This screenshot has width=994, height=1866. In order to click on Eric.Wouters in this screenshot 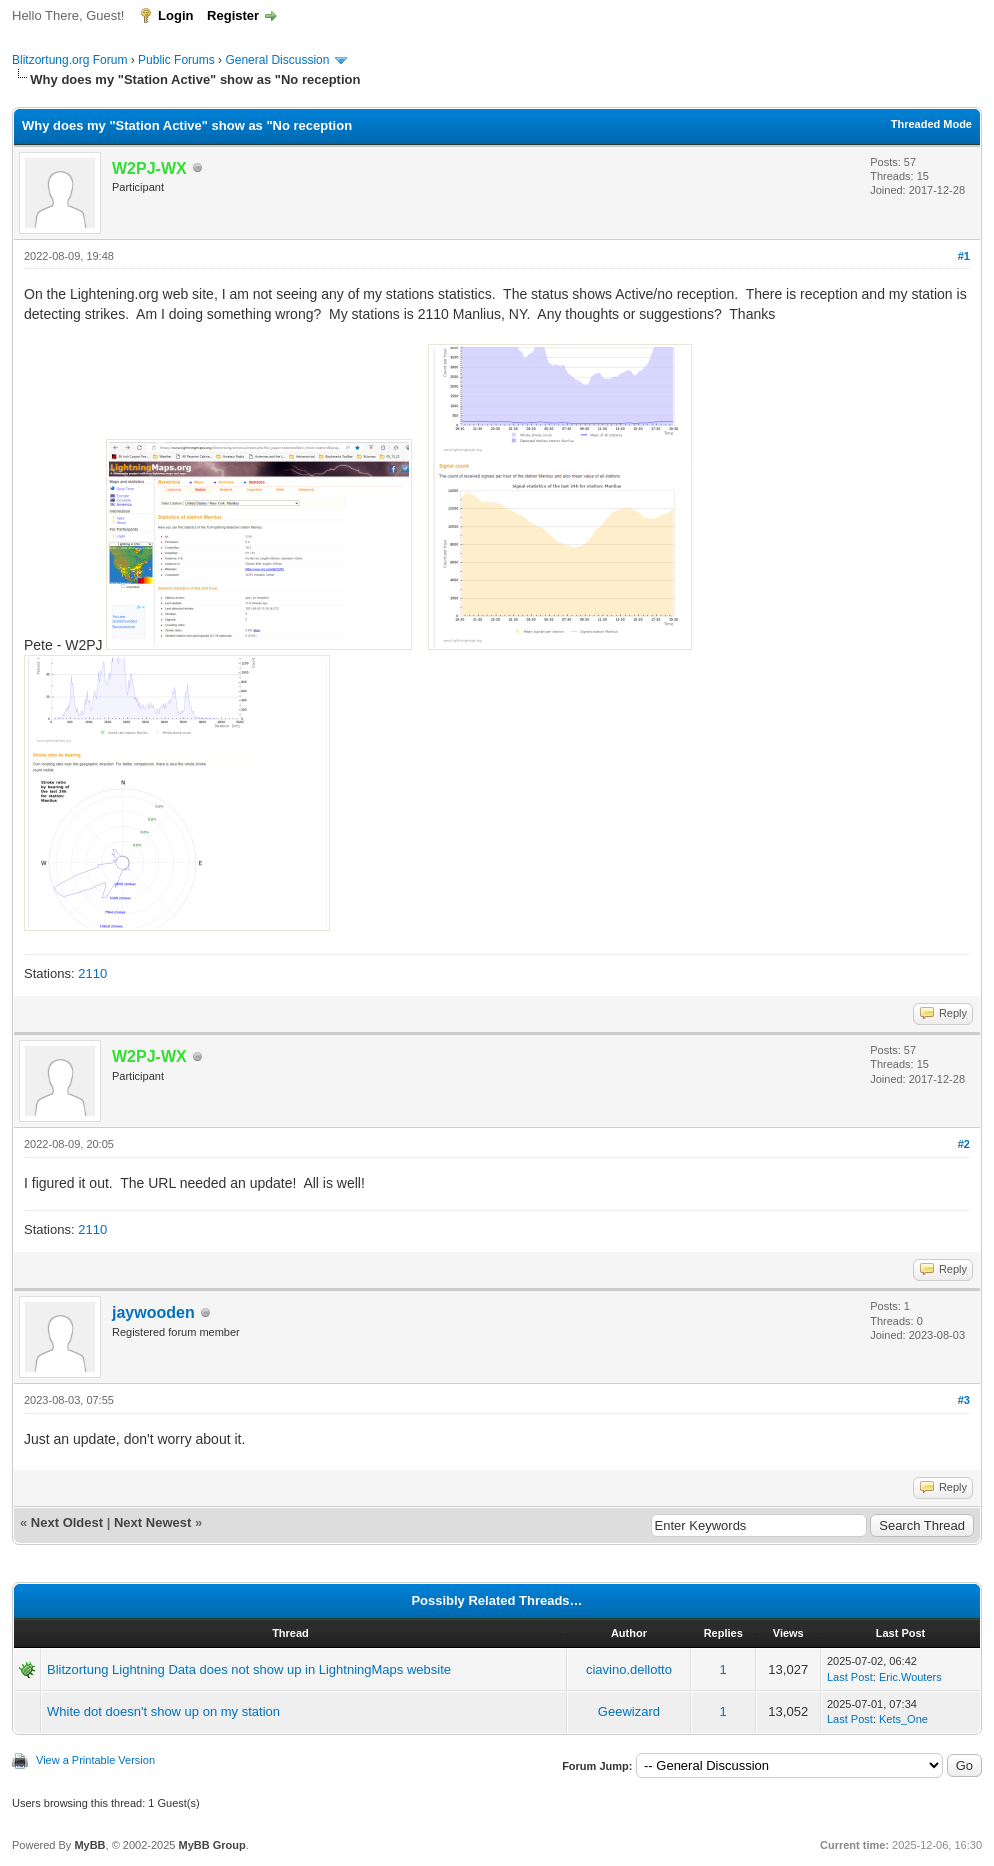, I will do `click(910, 1677)`.